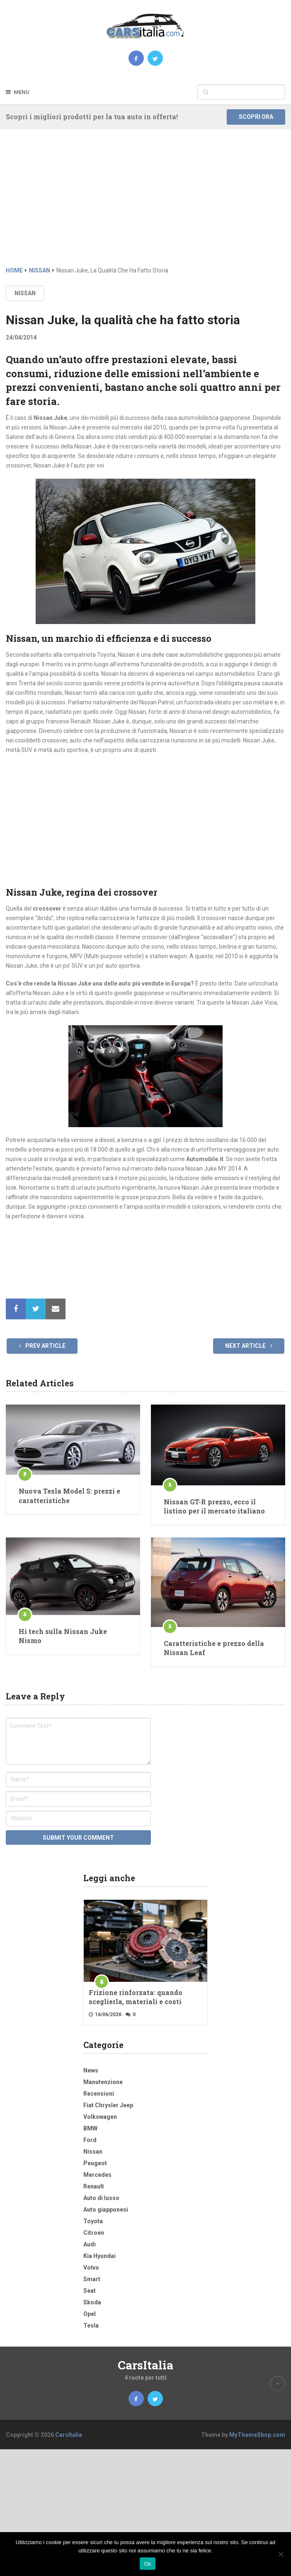 This screenshot has width=291, height=2576. What do you see at coordinates (108, 2105) in the screenshot?
I see `Fiat Chrysler Jeep` at bounding box center [108, 2105].